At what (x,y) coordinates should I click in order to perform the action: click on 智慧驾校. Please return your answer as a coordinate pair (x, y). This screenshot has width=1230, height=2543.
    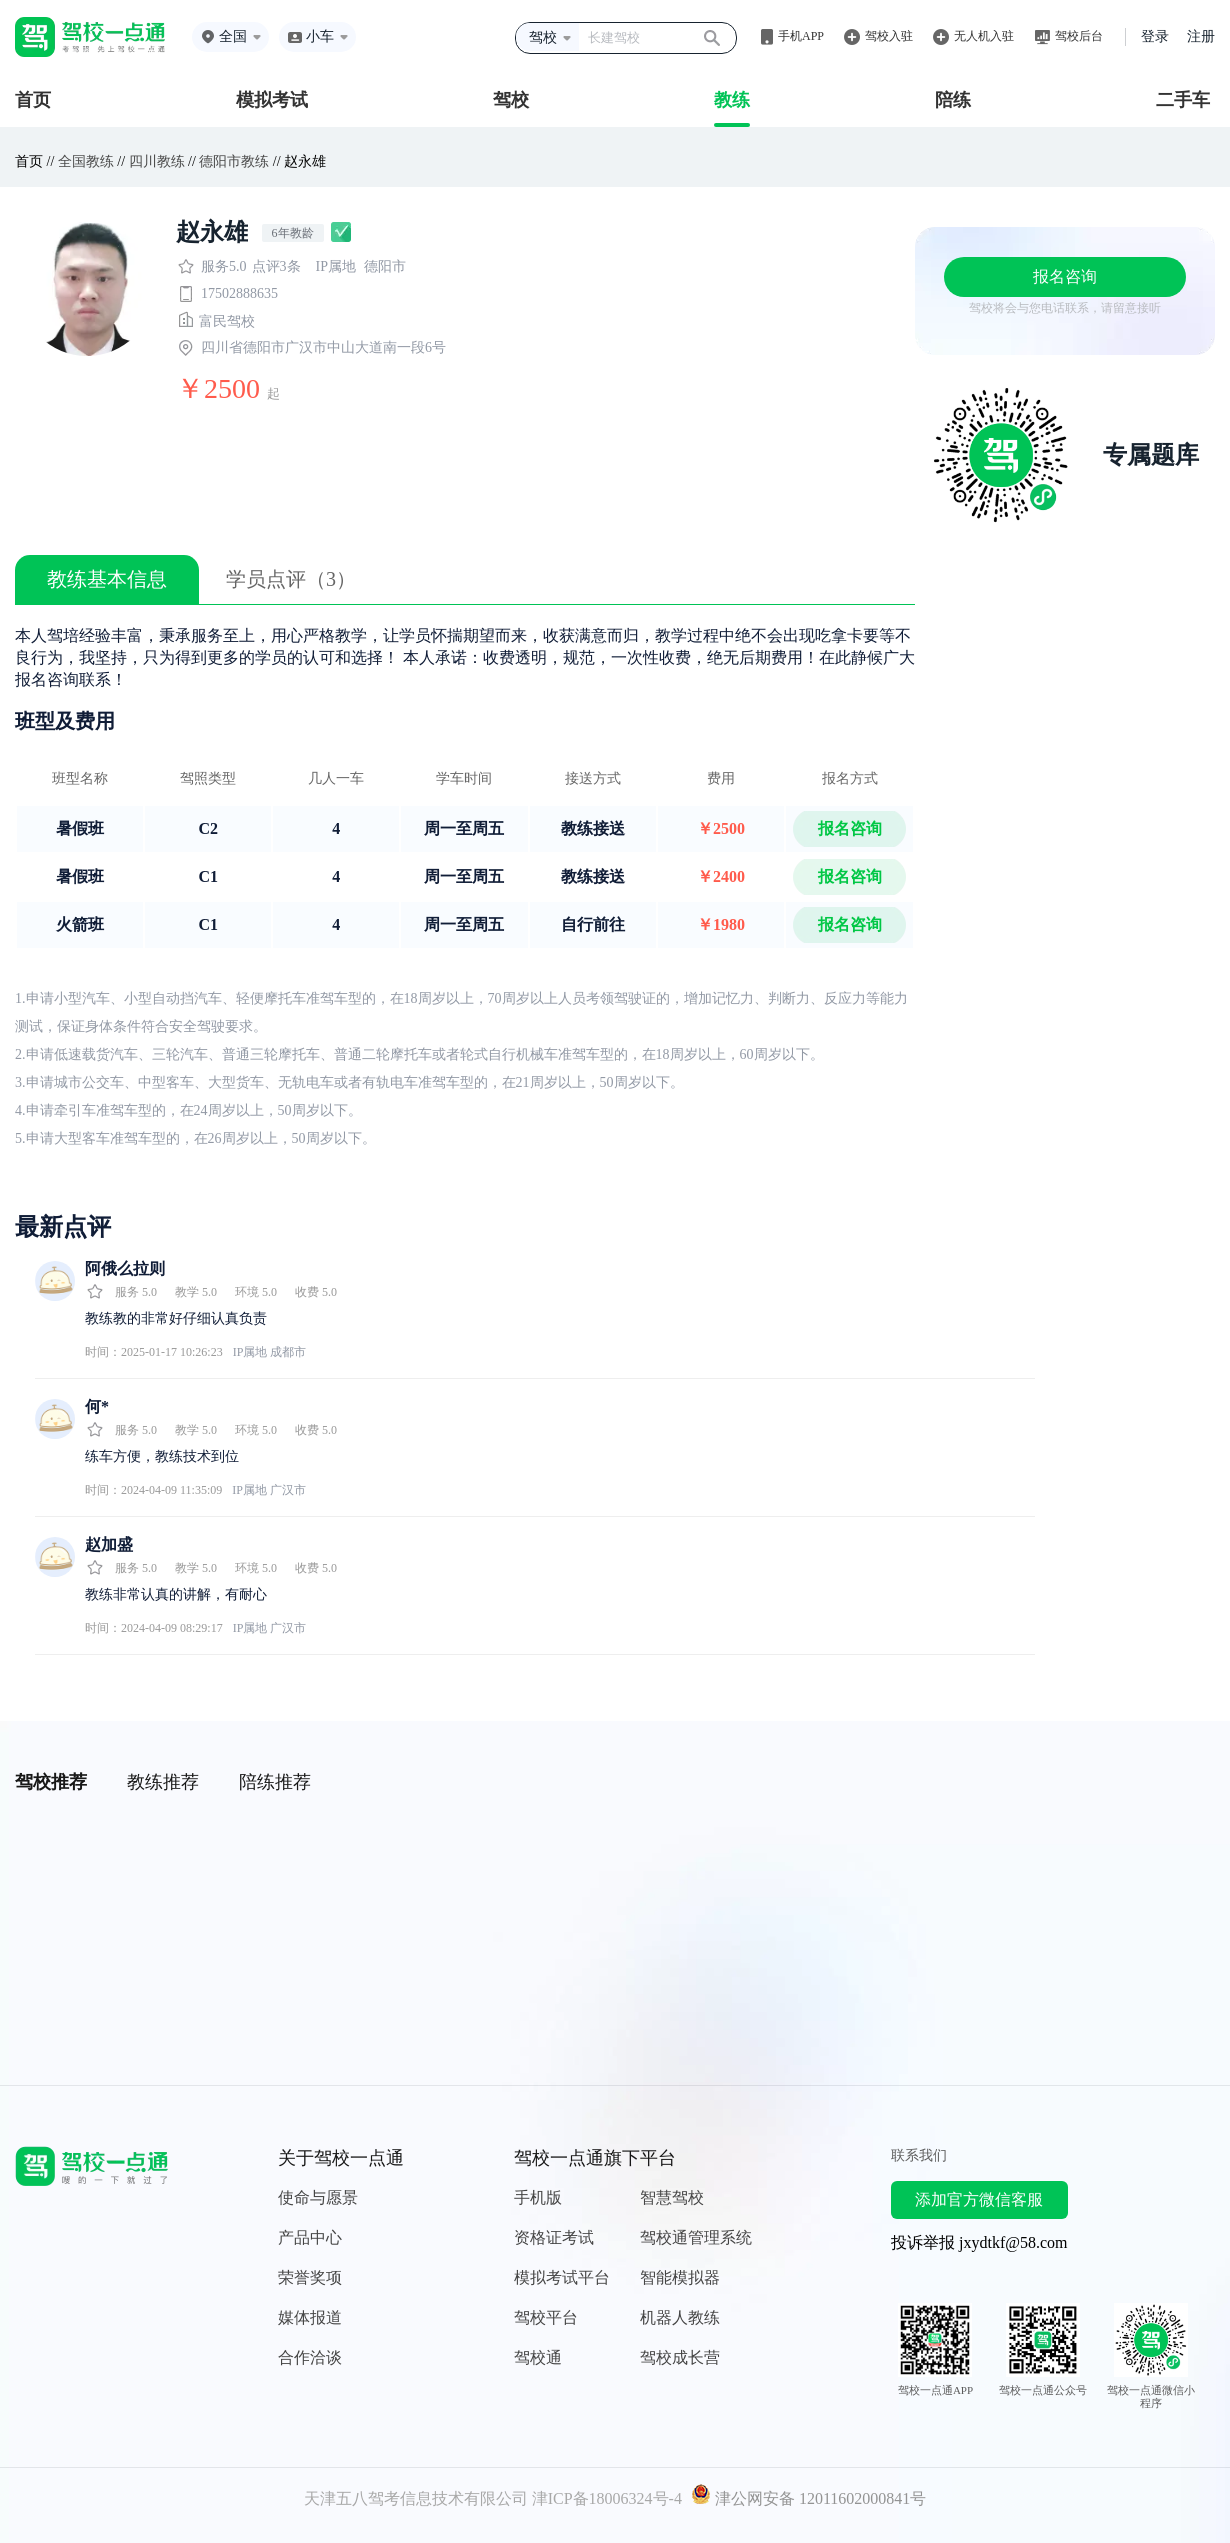
    Looking at the image, I should click on (672, 2197).